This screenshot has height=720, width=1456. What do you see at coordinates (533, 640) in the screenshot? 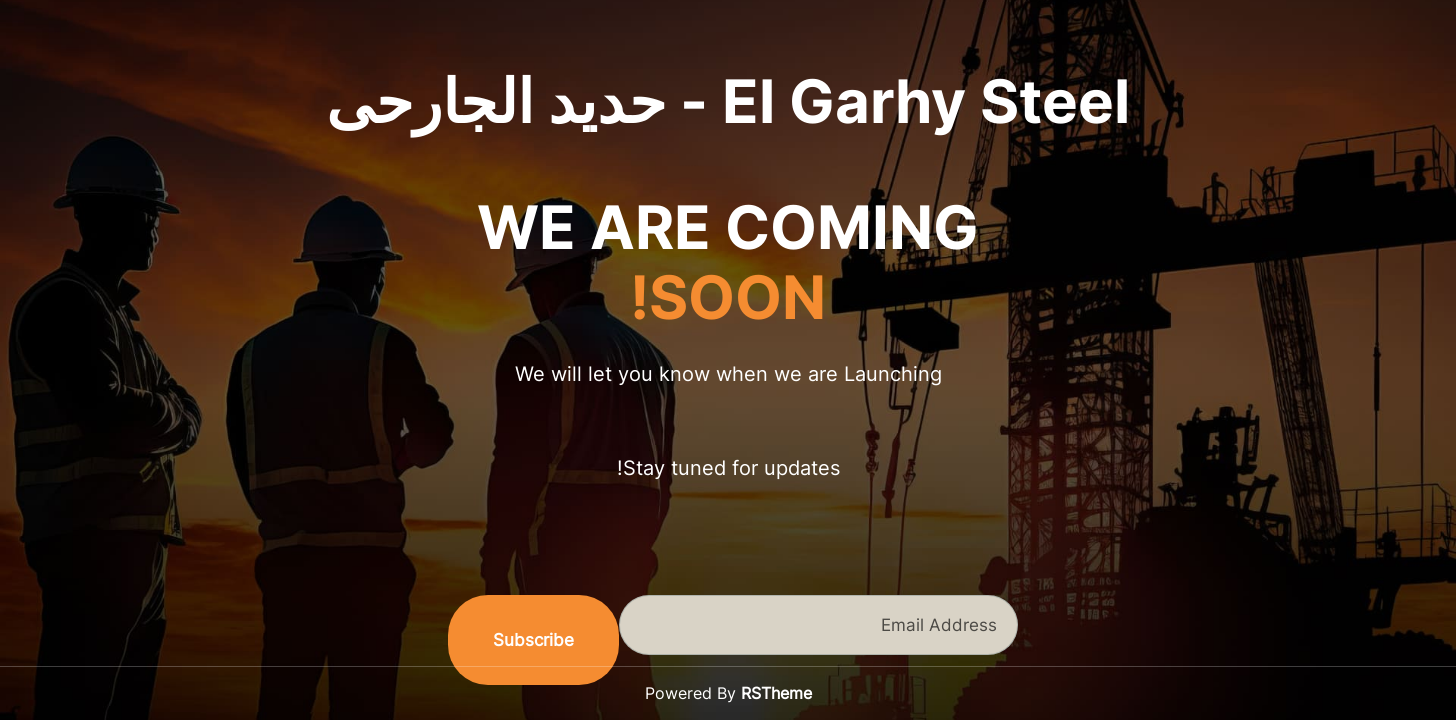
I see `Subscribe` at bounding box center [533, 640].